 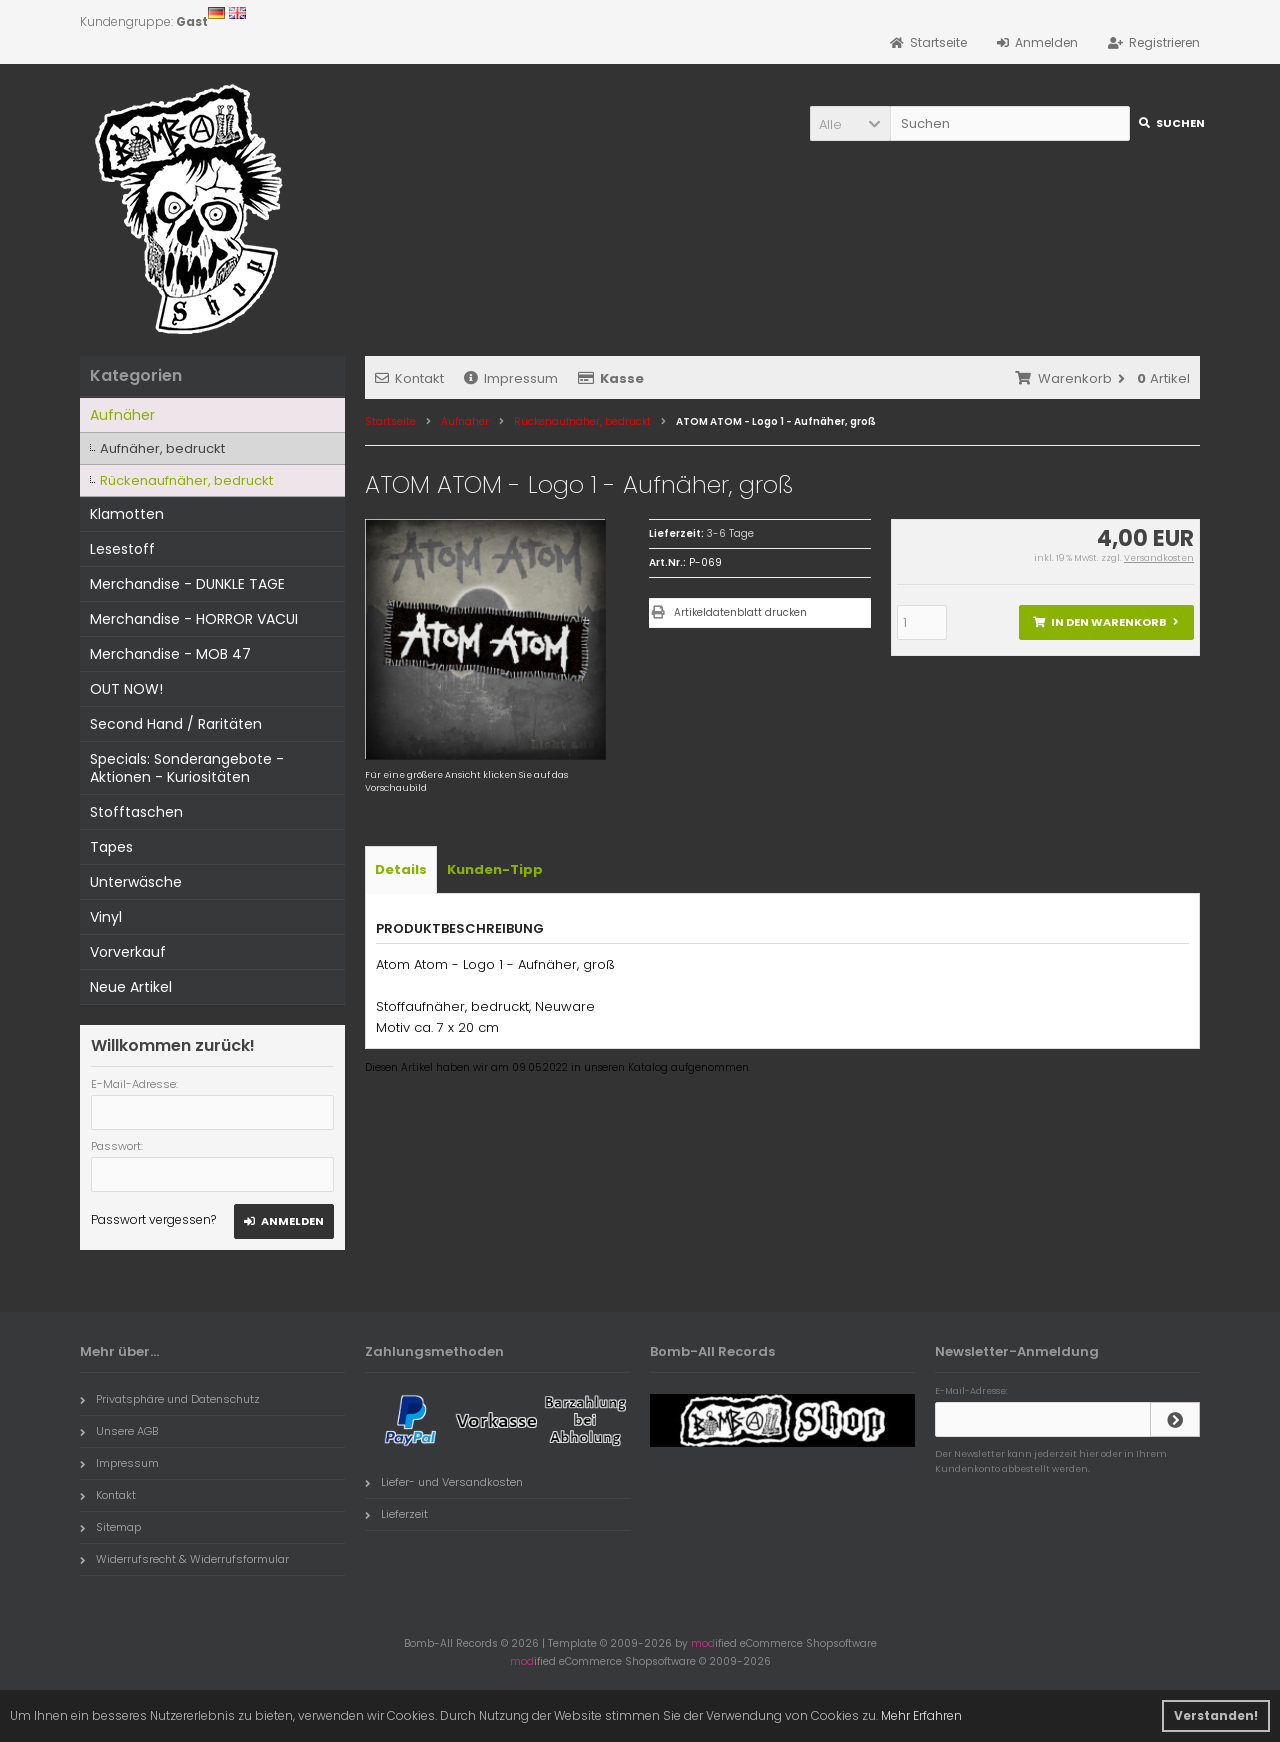 What do you see at coordinates (122, 549) in the screenshot?
I see `Lesestoff` at bounding box center [122, 549].